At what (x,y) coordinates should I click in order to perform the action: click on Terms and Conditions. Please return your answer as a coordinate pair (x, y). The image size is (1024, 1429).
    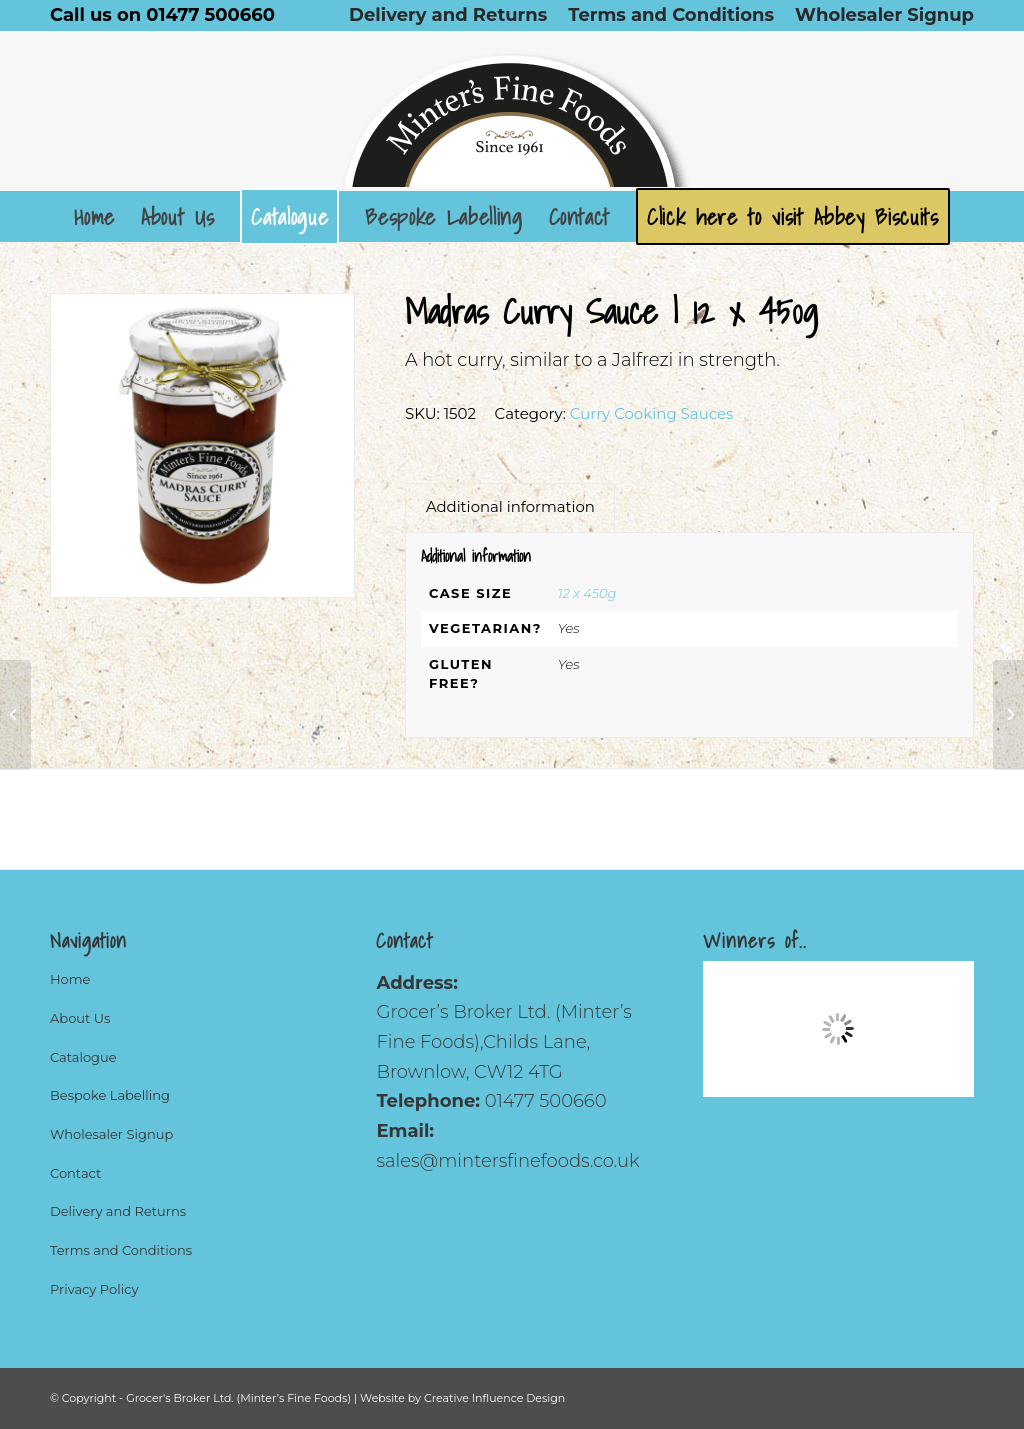
    Looking at the image, I should click on (121, 1250).